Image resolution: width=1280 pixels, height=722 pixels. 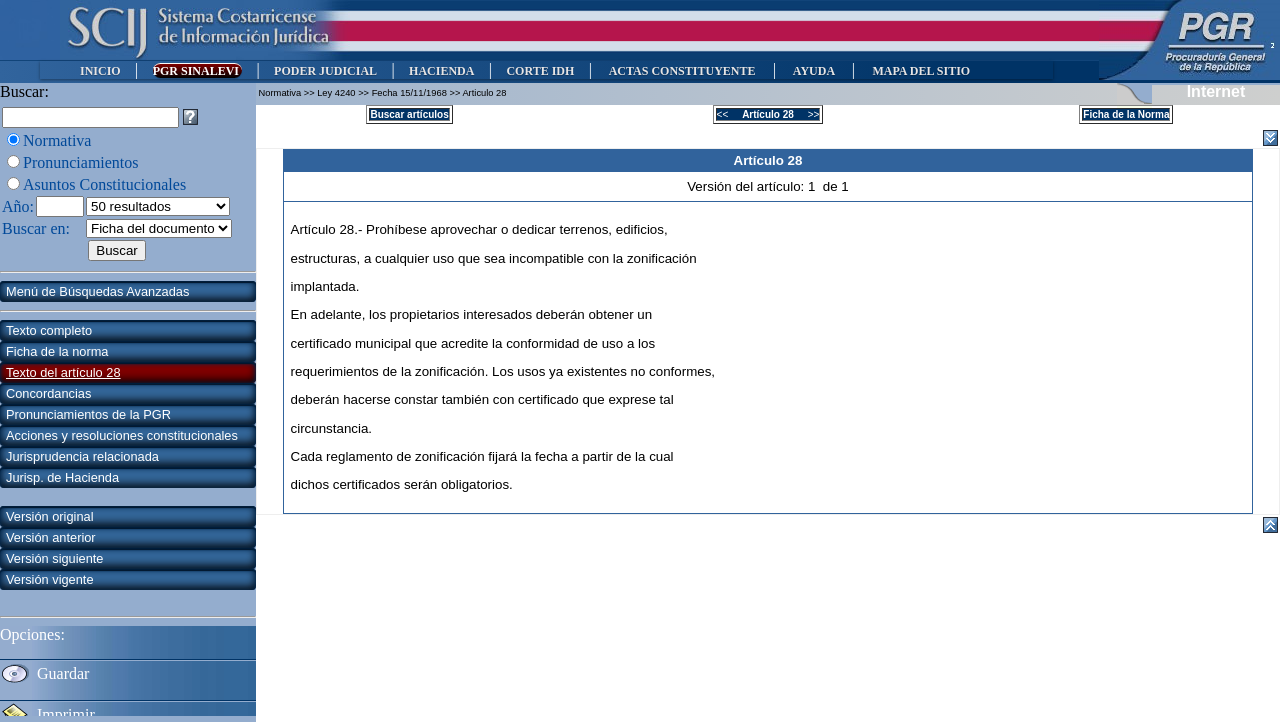 What do you see at coordinates (51, 537) in the screenshot?
I see `Versión anterior` at bounding box center [51, 537].